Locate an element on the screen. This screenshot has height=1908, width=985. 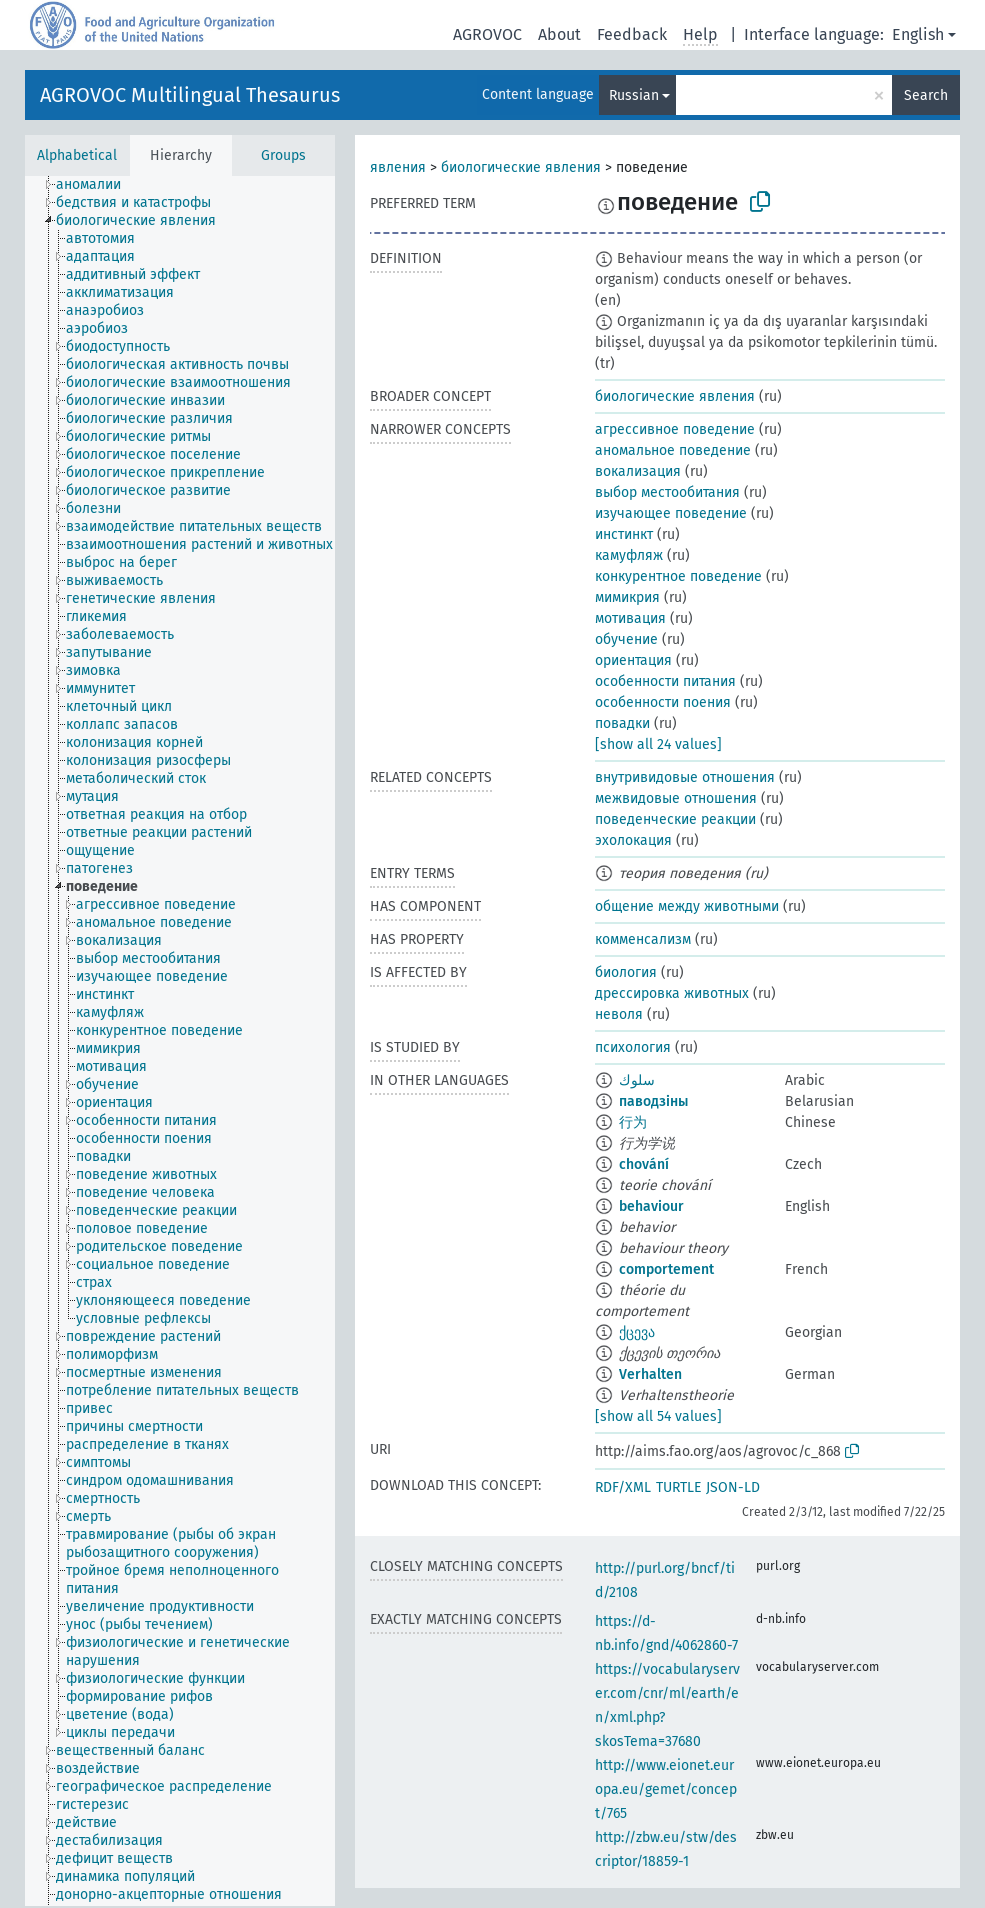
особенности поения is located at coordinates (663, 702).